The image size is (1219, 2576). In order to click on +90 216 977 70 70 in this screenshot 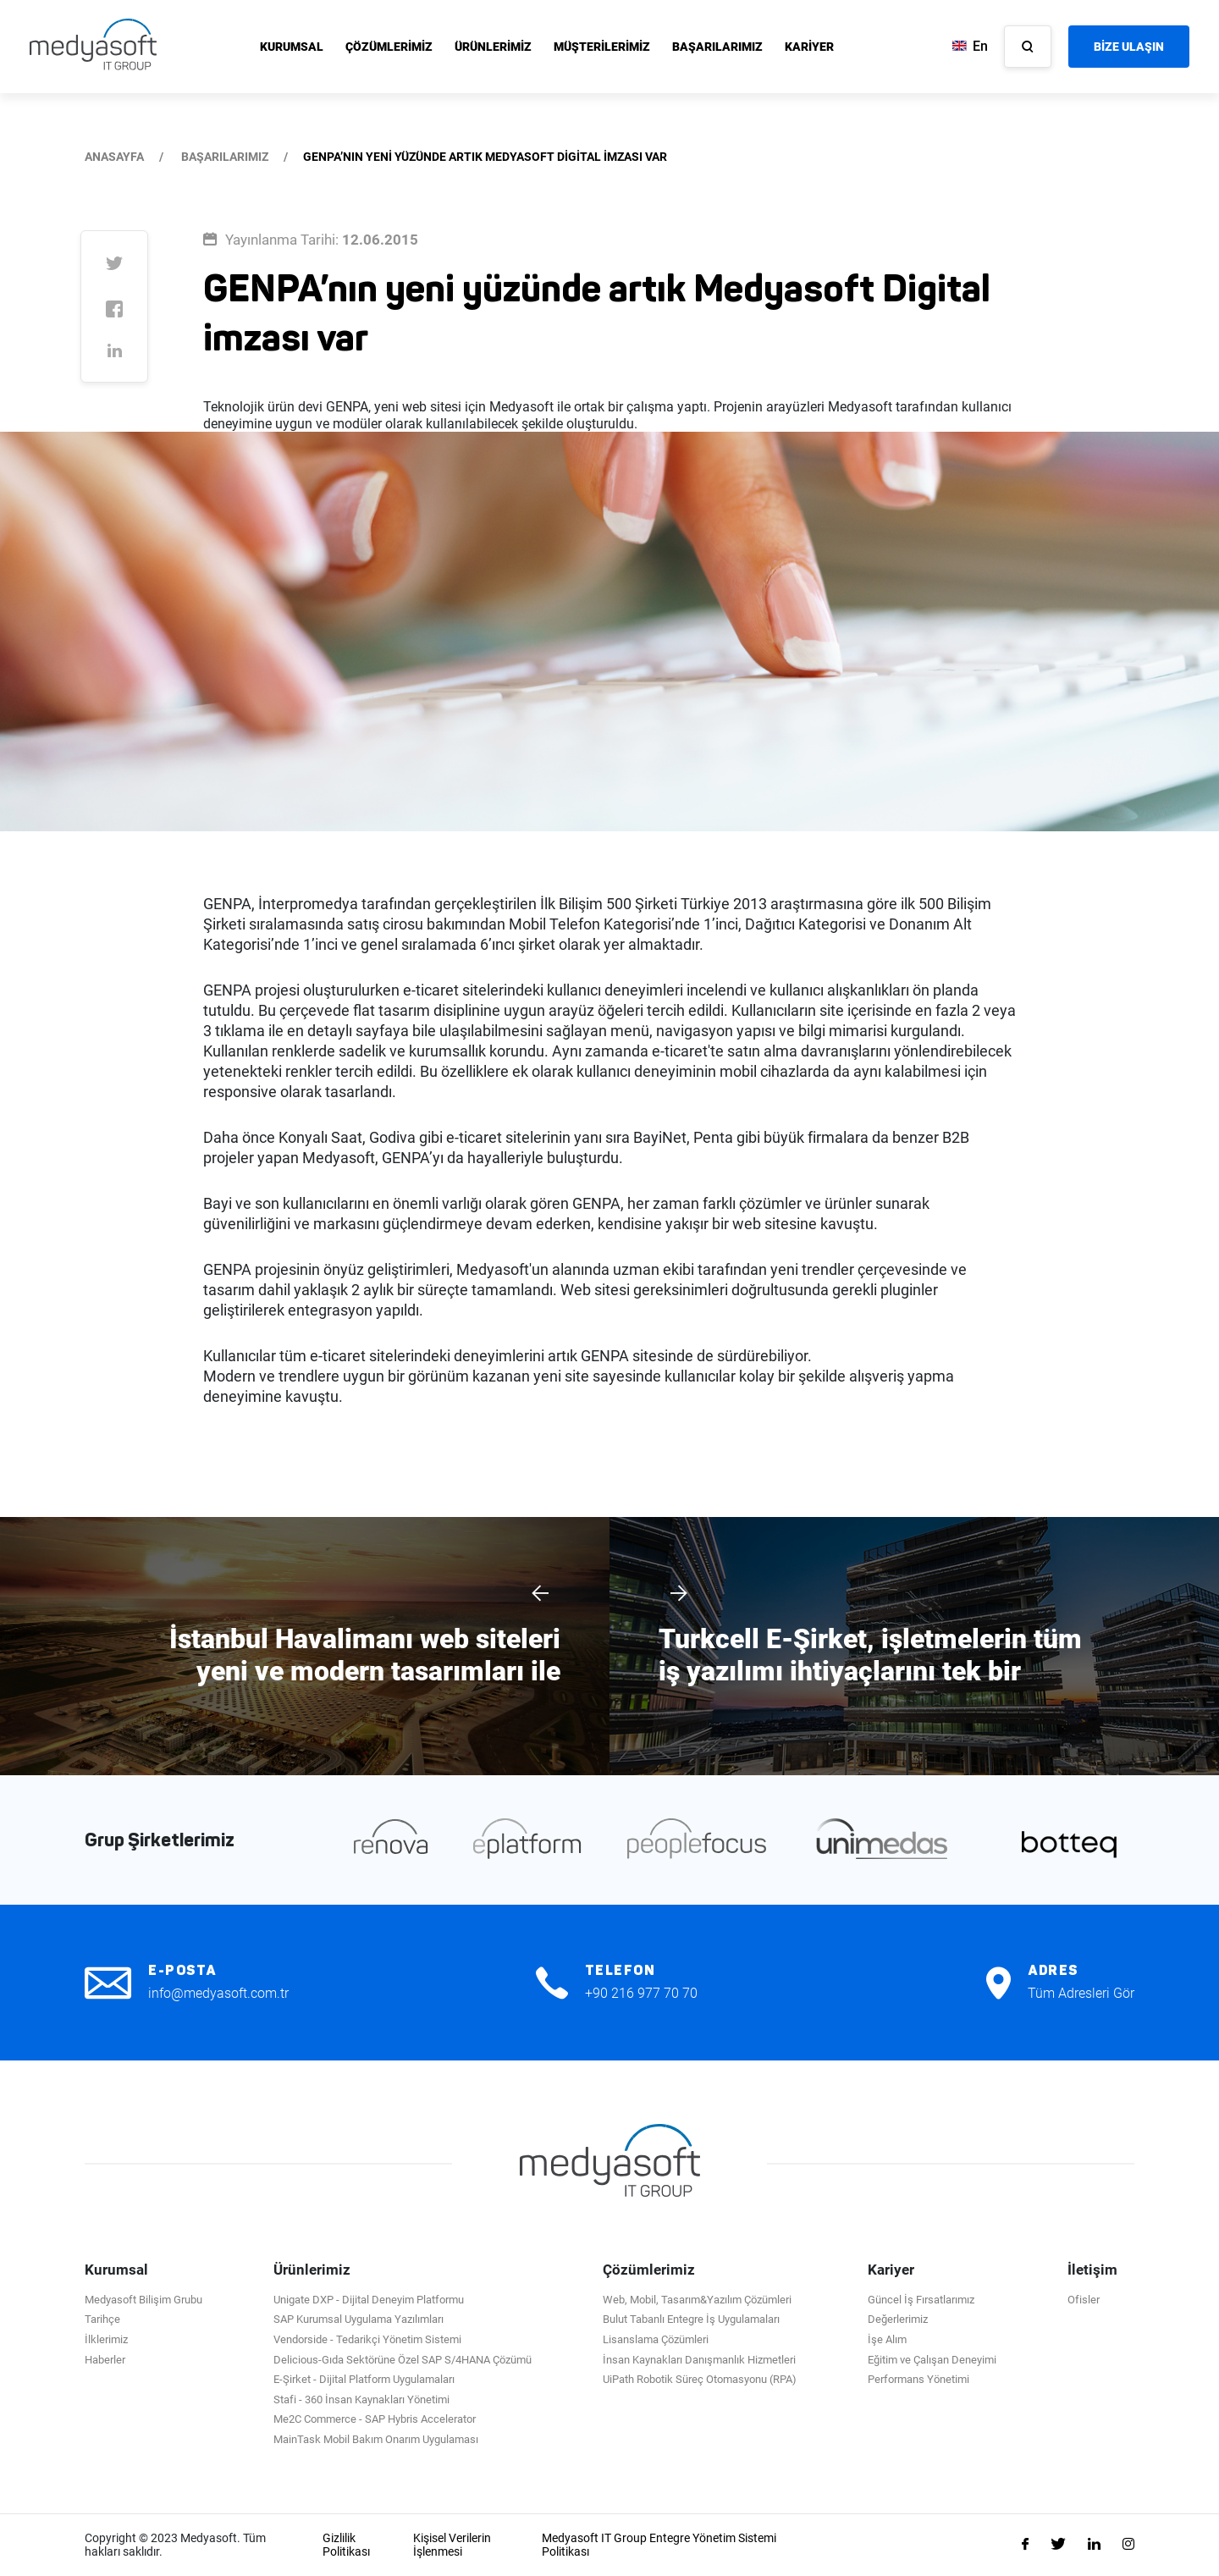, I will do `click(641, 1993)`.